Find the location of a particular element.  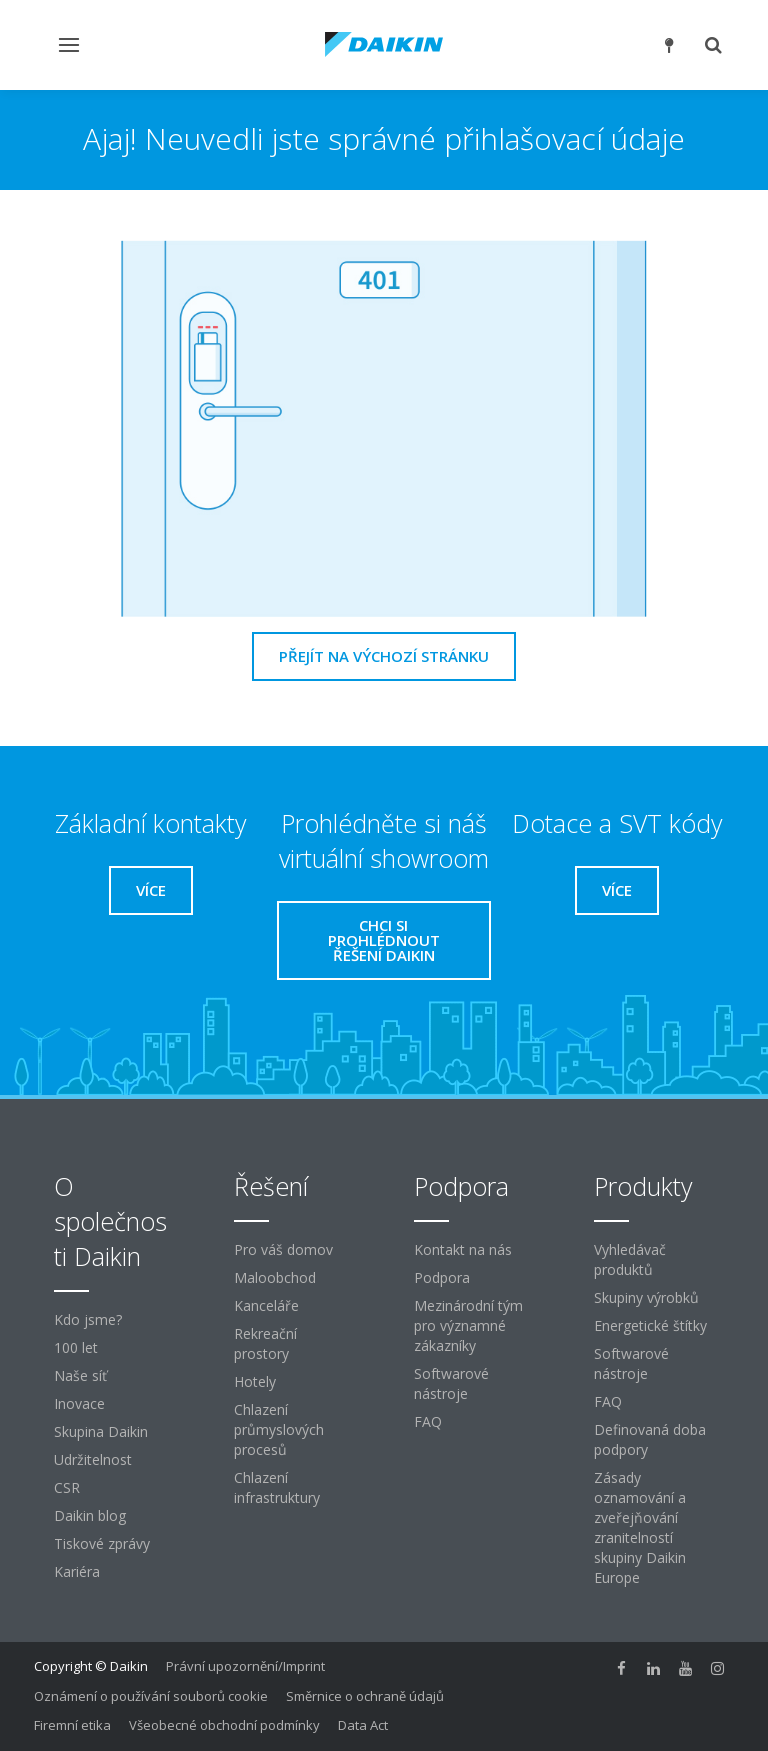

Zásady oznamování a zveřejňování zranitelností skupiny Daikin Europe is located at coordinates (640, 1527).